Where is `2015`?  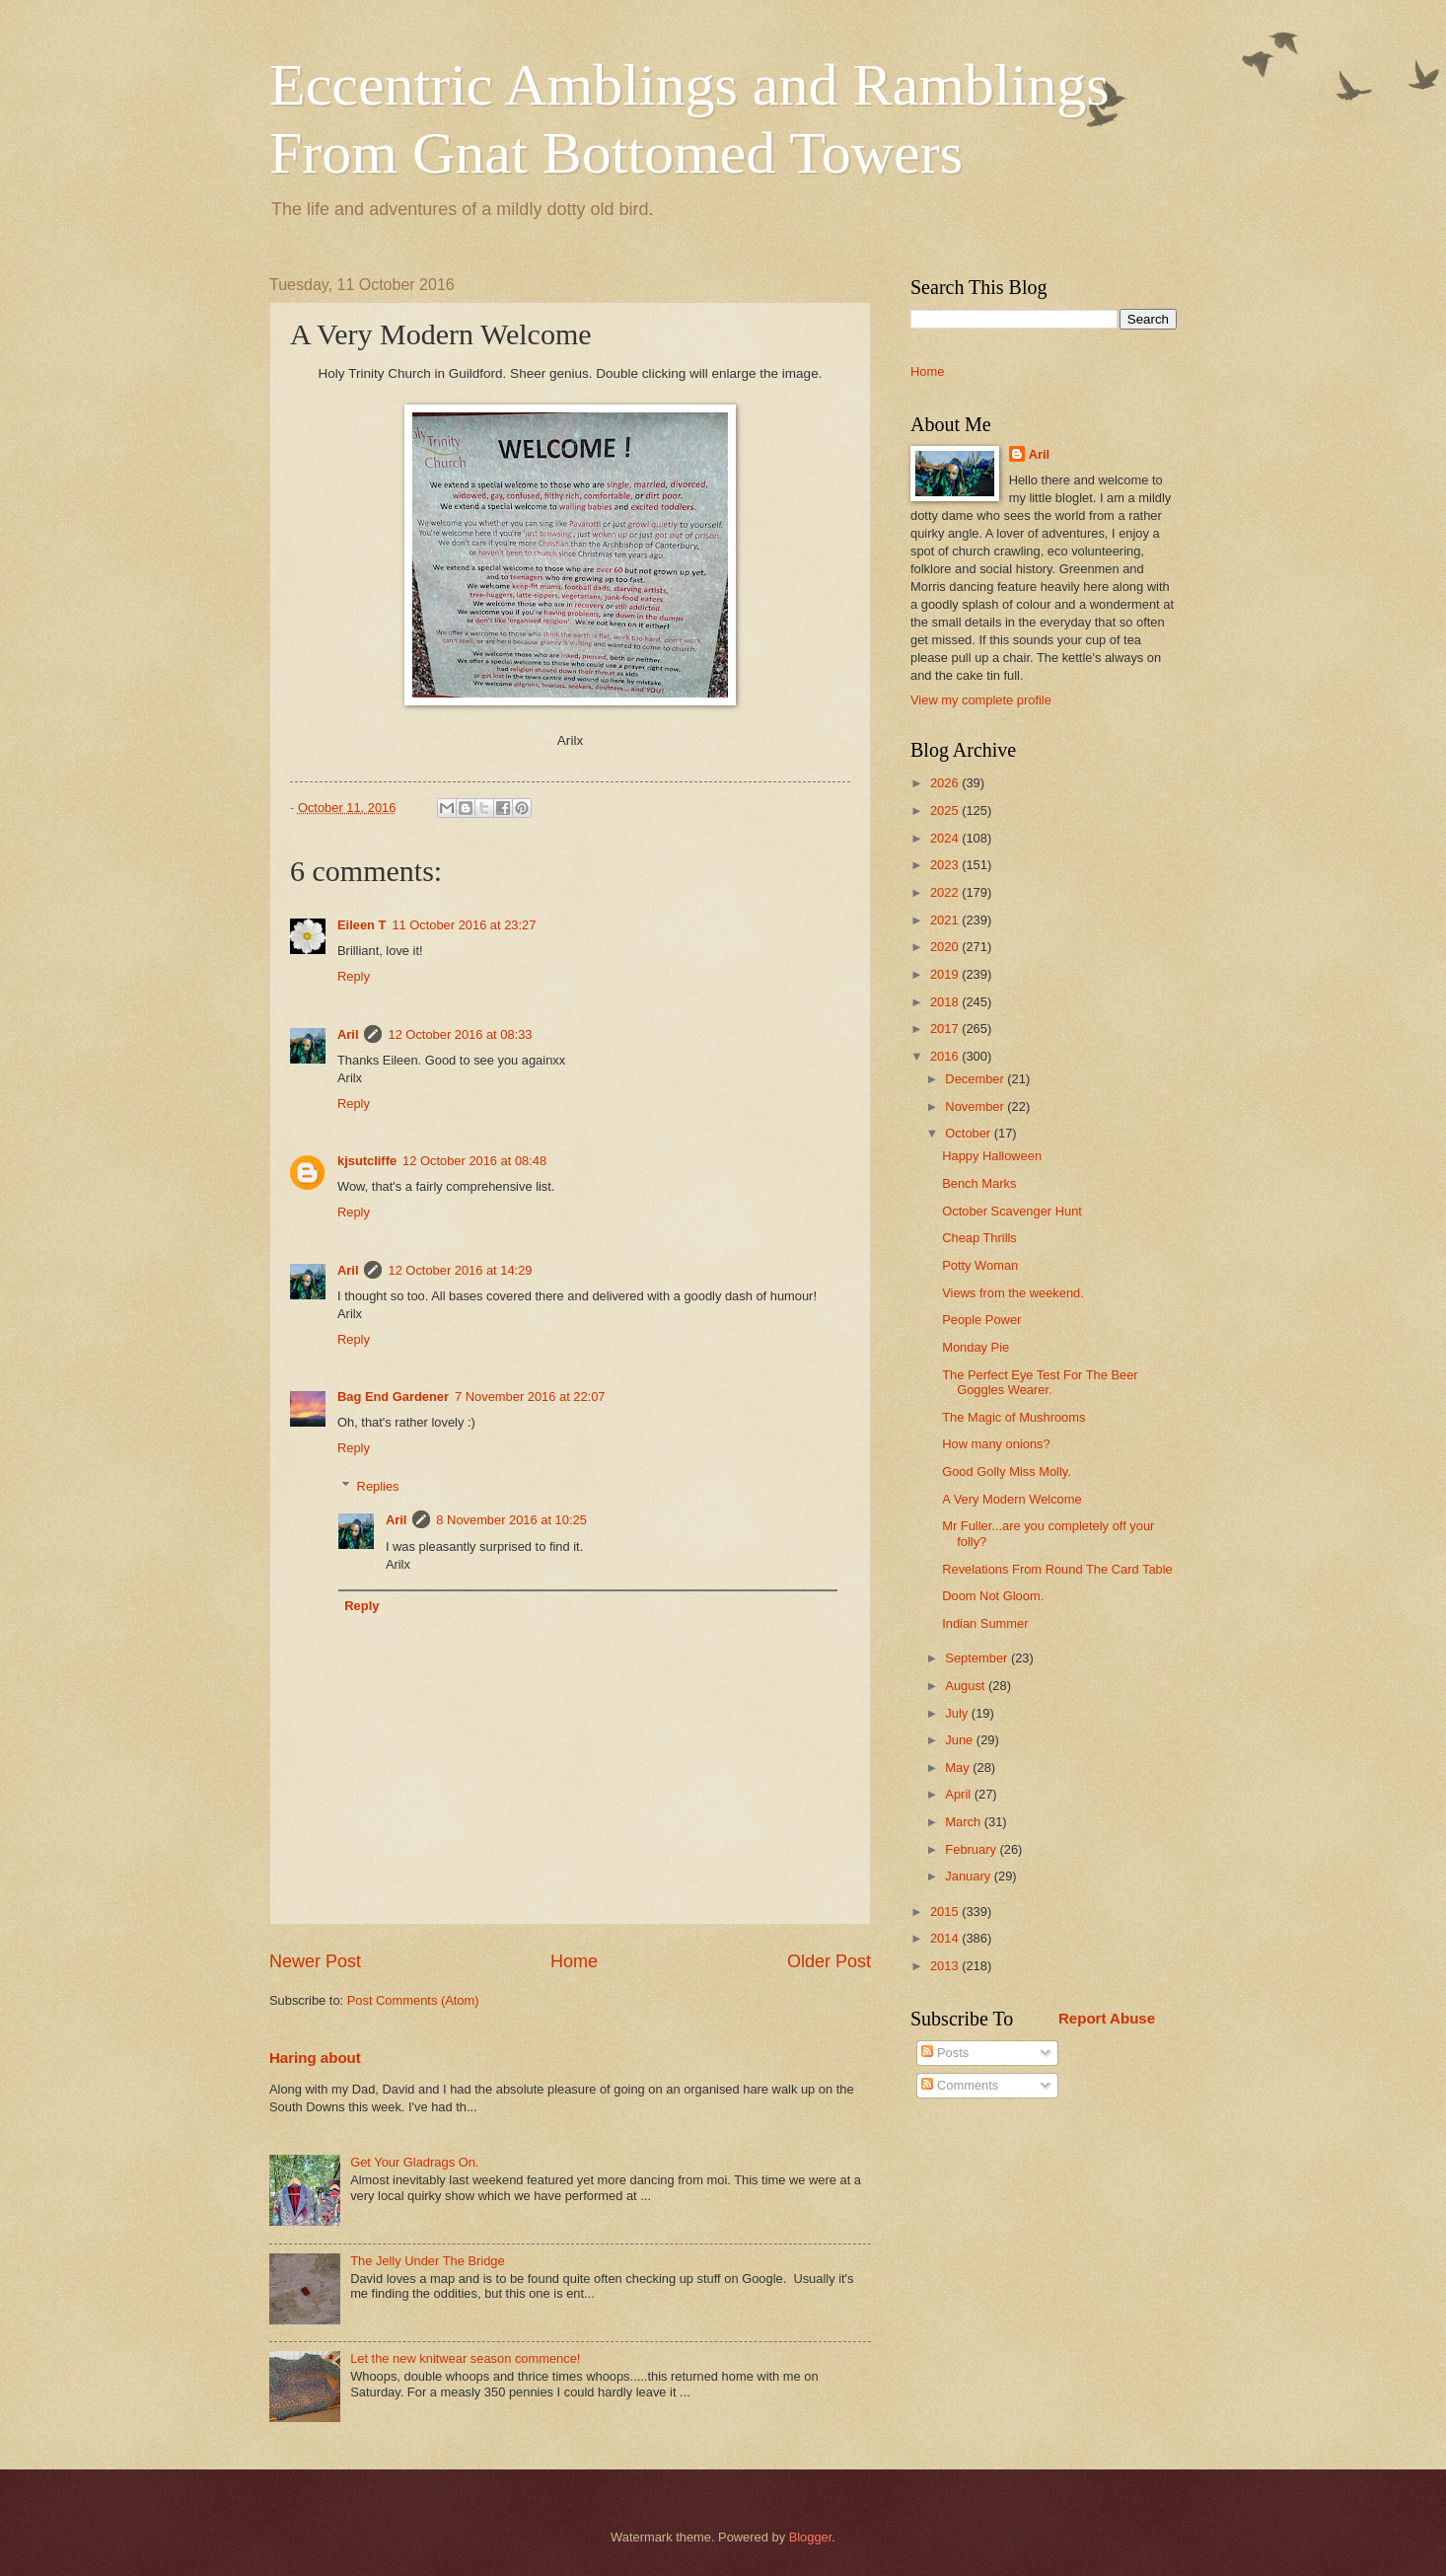 2015 is located at coordinates (946, 1911).